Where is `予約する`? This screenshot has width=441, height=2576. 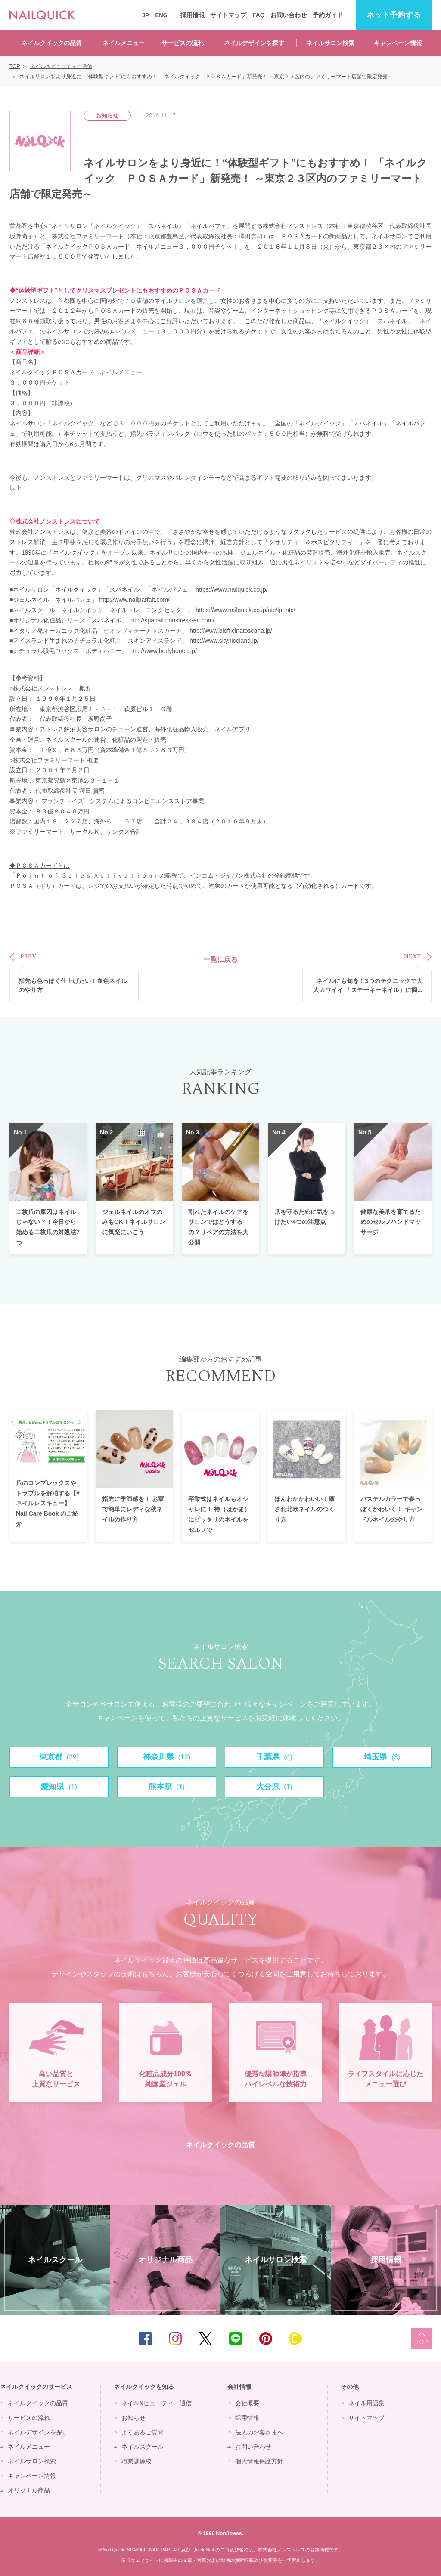 予約する is located at coordinates (393, 15).